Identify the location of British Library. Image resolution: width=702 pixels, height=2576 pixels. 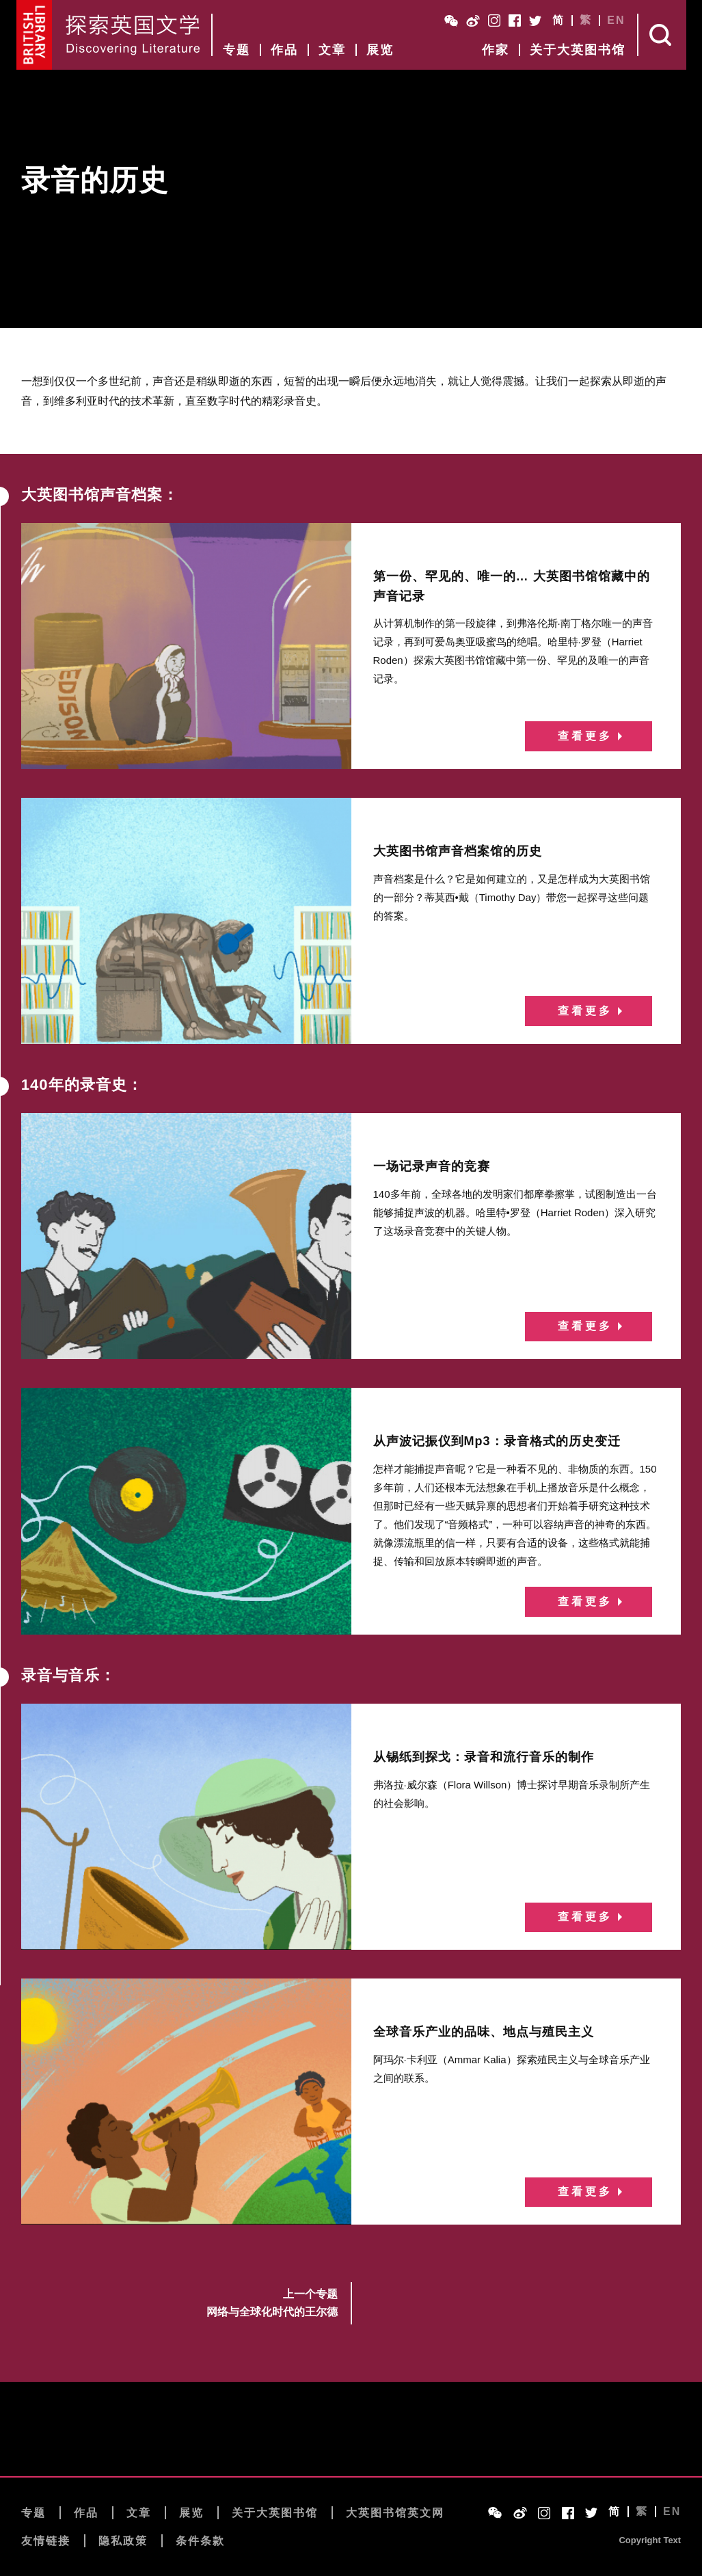
(34, 35).